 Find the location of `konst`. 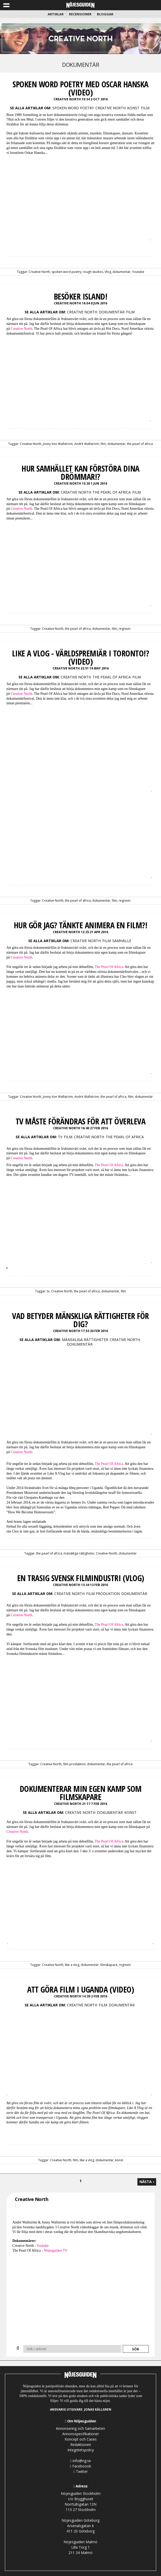

konst is located at coordinates (133, 107).